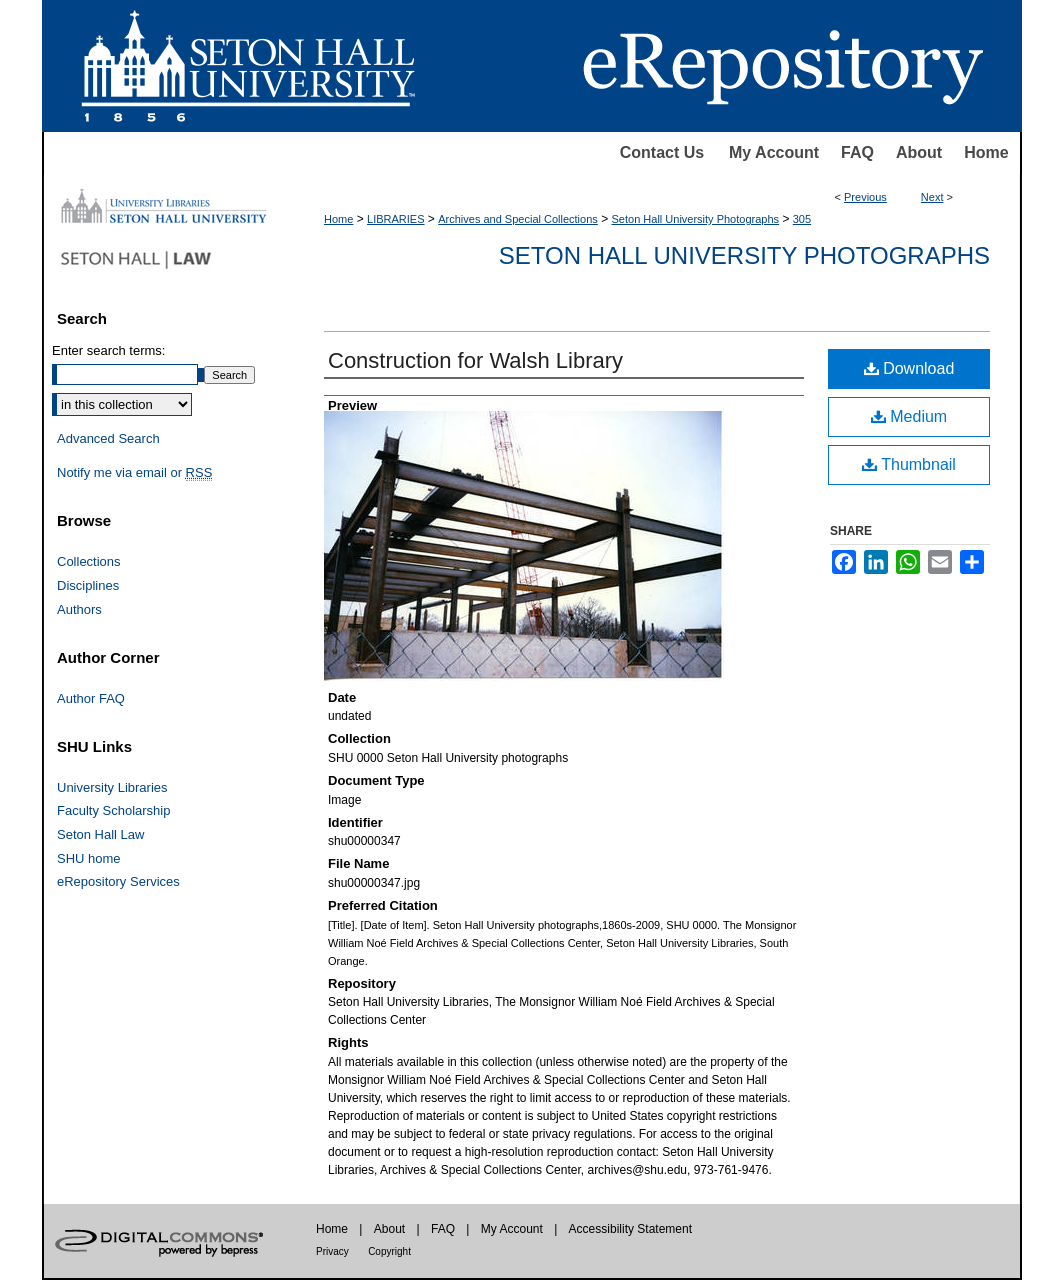 This screenshot has width=1064, height=1280. I want to click on Contact Us, so click(662, 152).